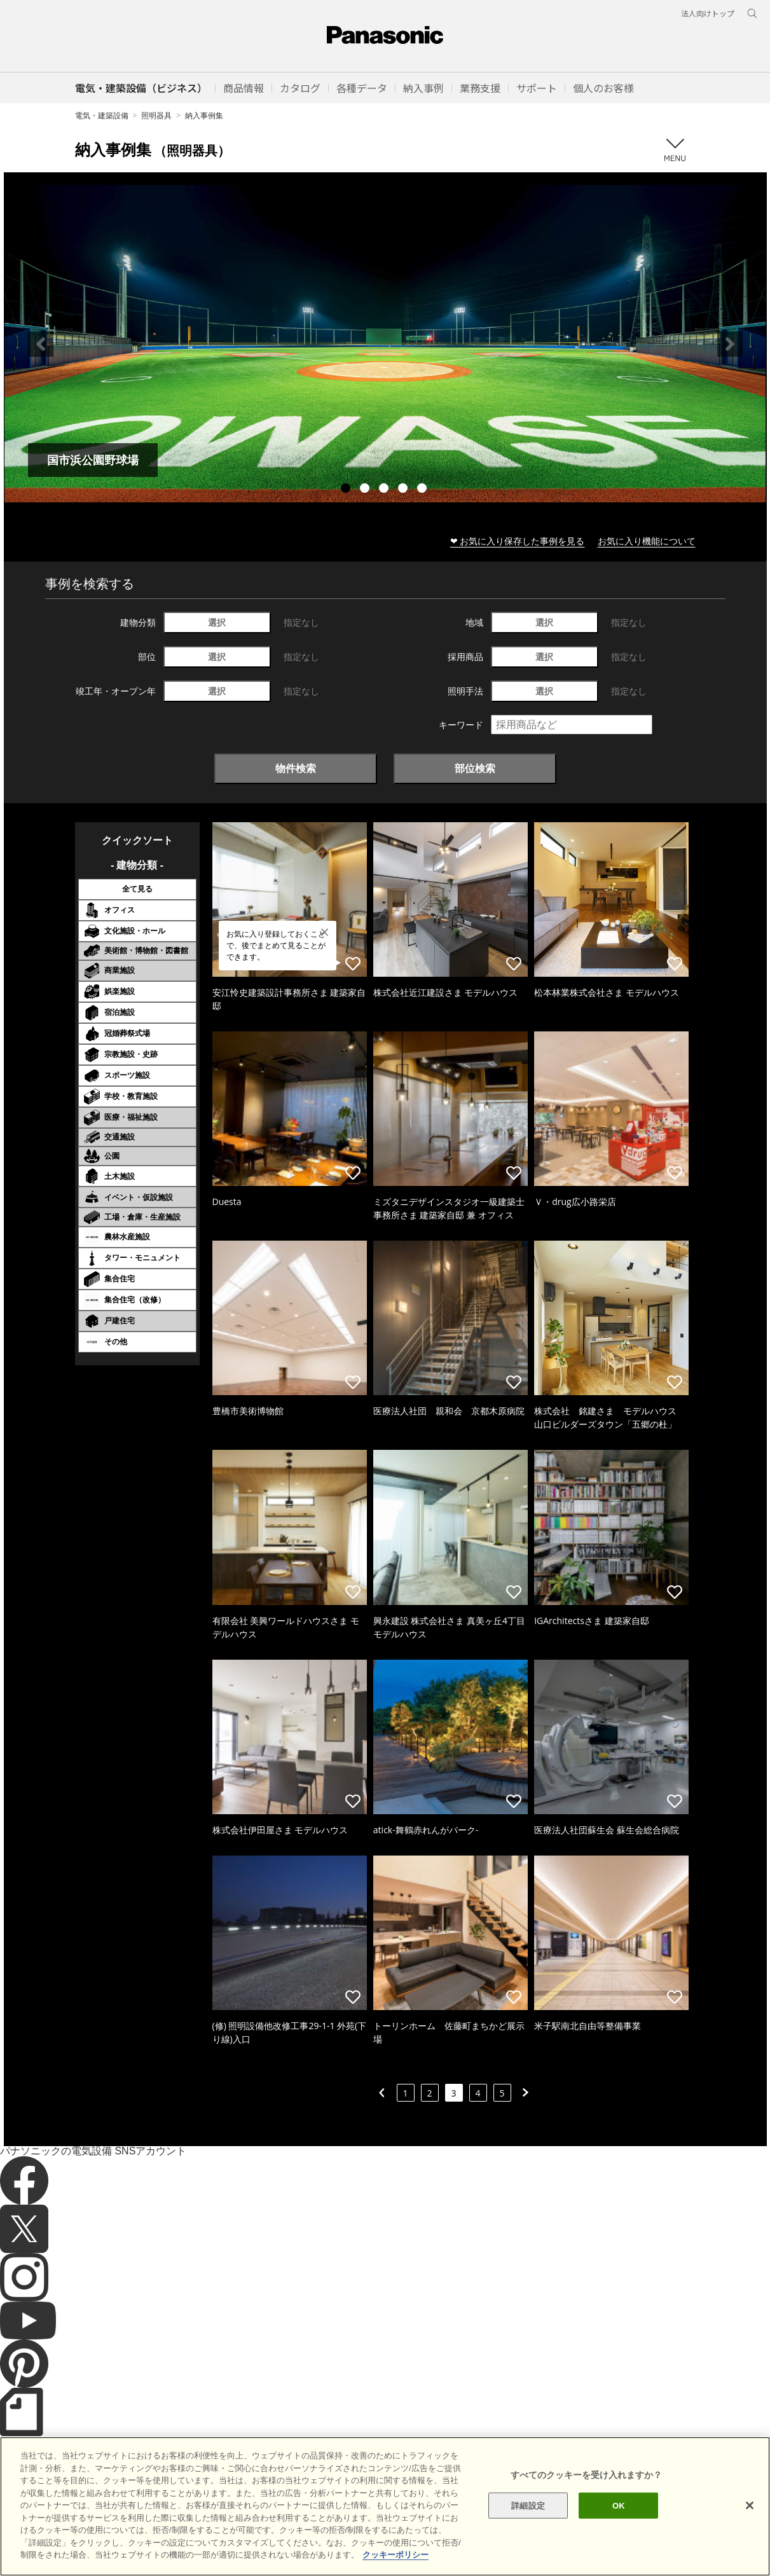 Image resolution: width=770 pixels, height=2576 pixels. I want to click on 選択, so click(217, 622).